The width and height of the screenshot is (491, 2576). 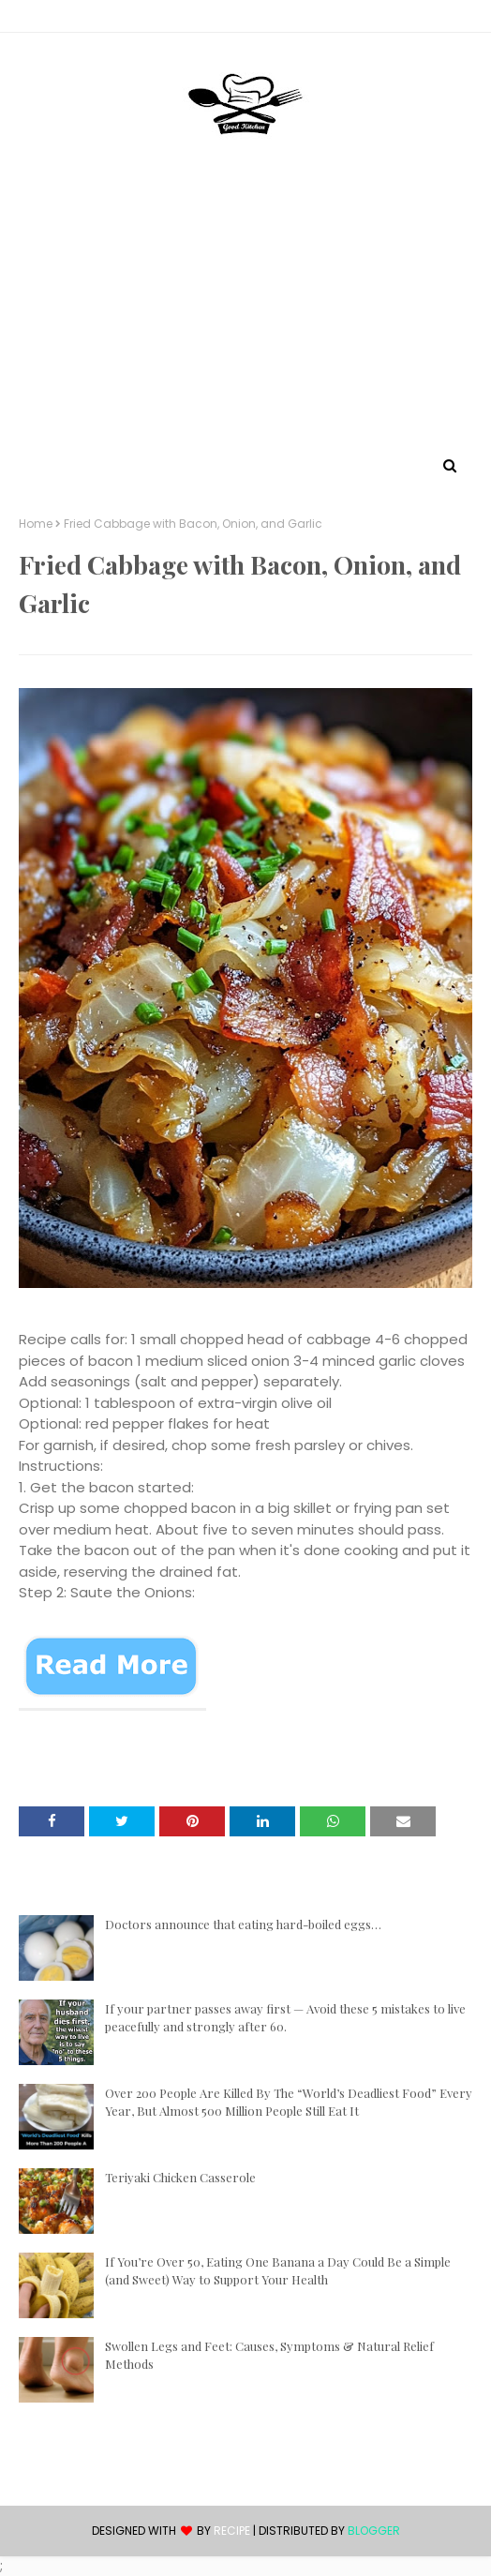 What do you see at coordinates (245, 312) in the screenshot?
I see `[Advertisement]` at bounding box center [245, 312].